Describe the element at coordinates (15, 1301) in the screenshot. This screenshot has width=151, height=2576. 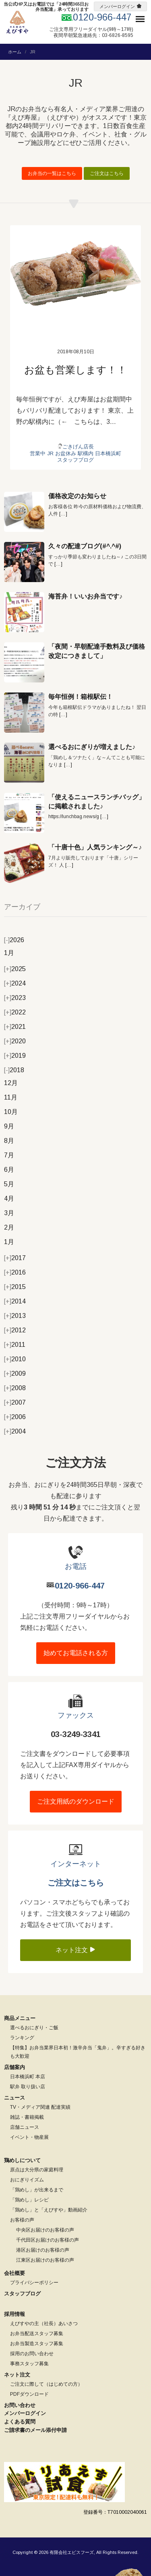
I see `2014` at that location.